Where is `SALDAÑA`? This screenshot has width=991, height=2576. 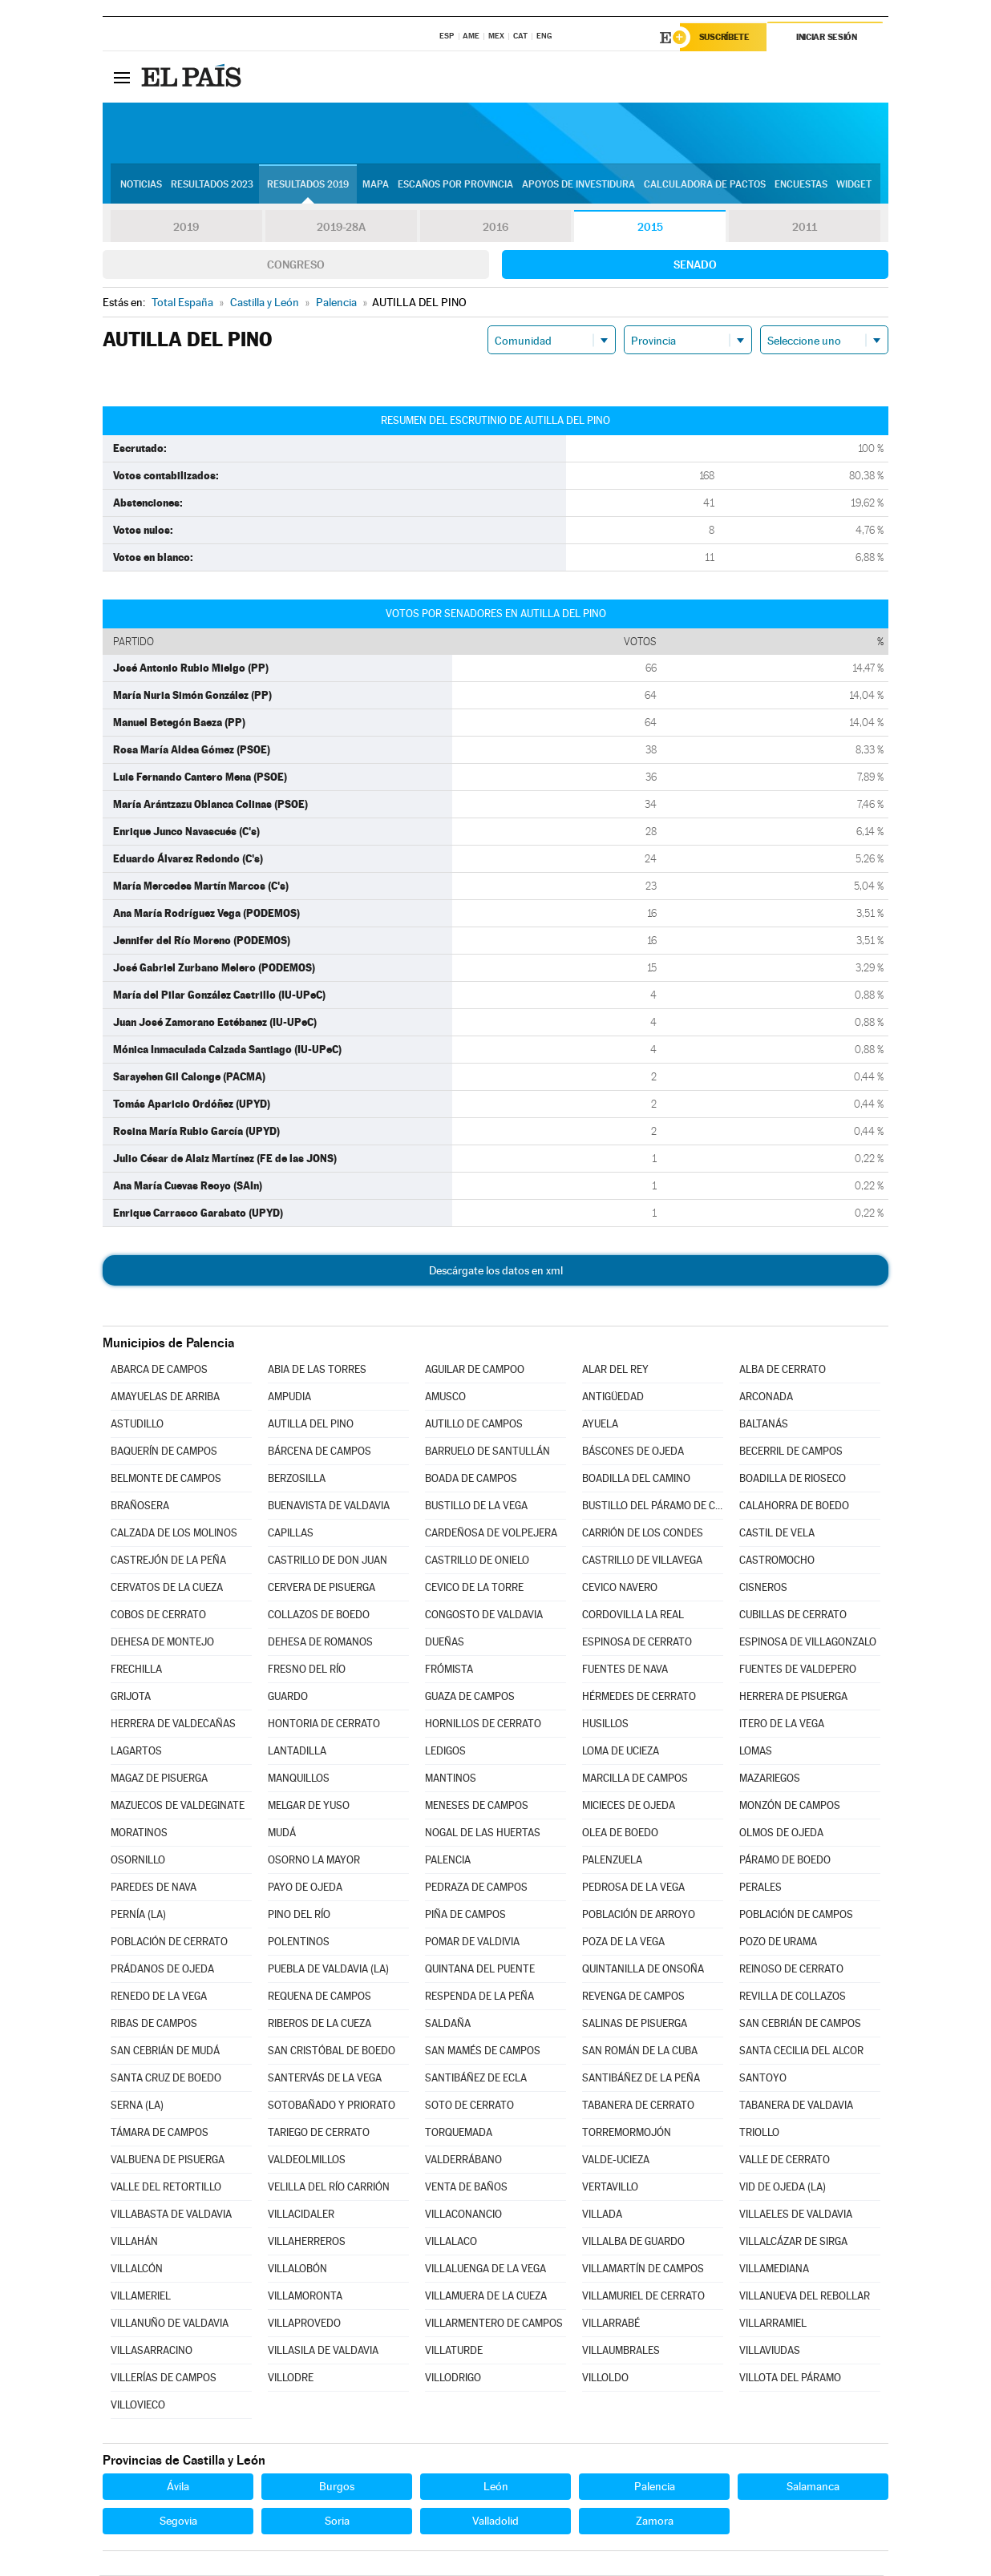
SALDAÑA is located at coordinates (448, 2024).